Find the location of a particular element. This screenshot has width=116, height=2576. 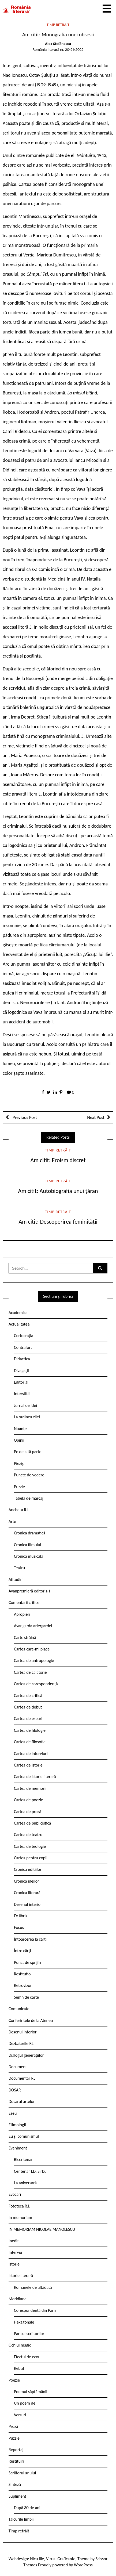

Romanele de altădată is located at coordinates (33, 2287).